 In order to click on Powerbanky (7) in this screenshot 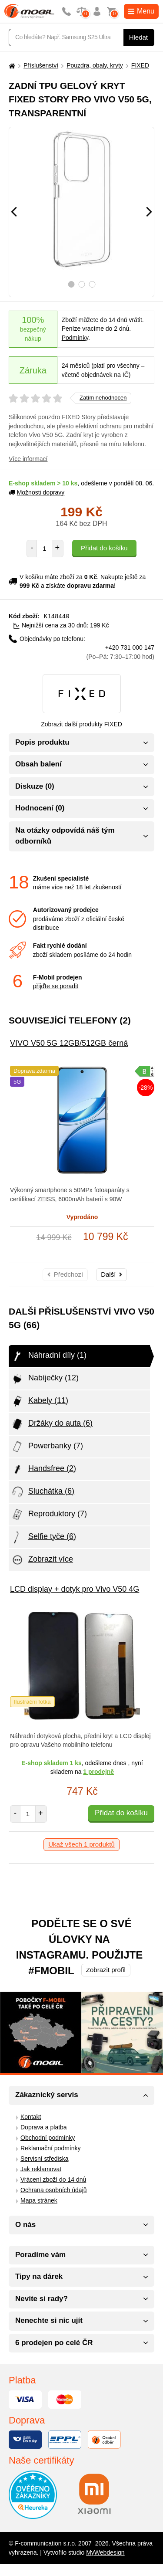, I will do `click(47, 1446)`.